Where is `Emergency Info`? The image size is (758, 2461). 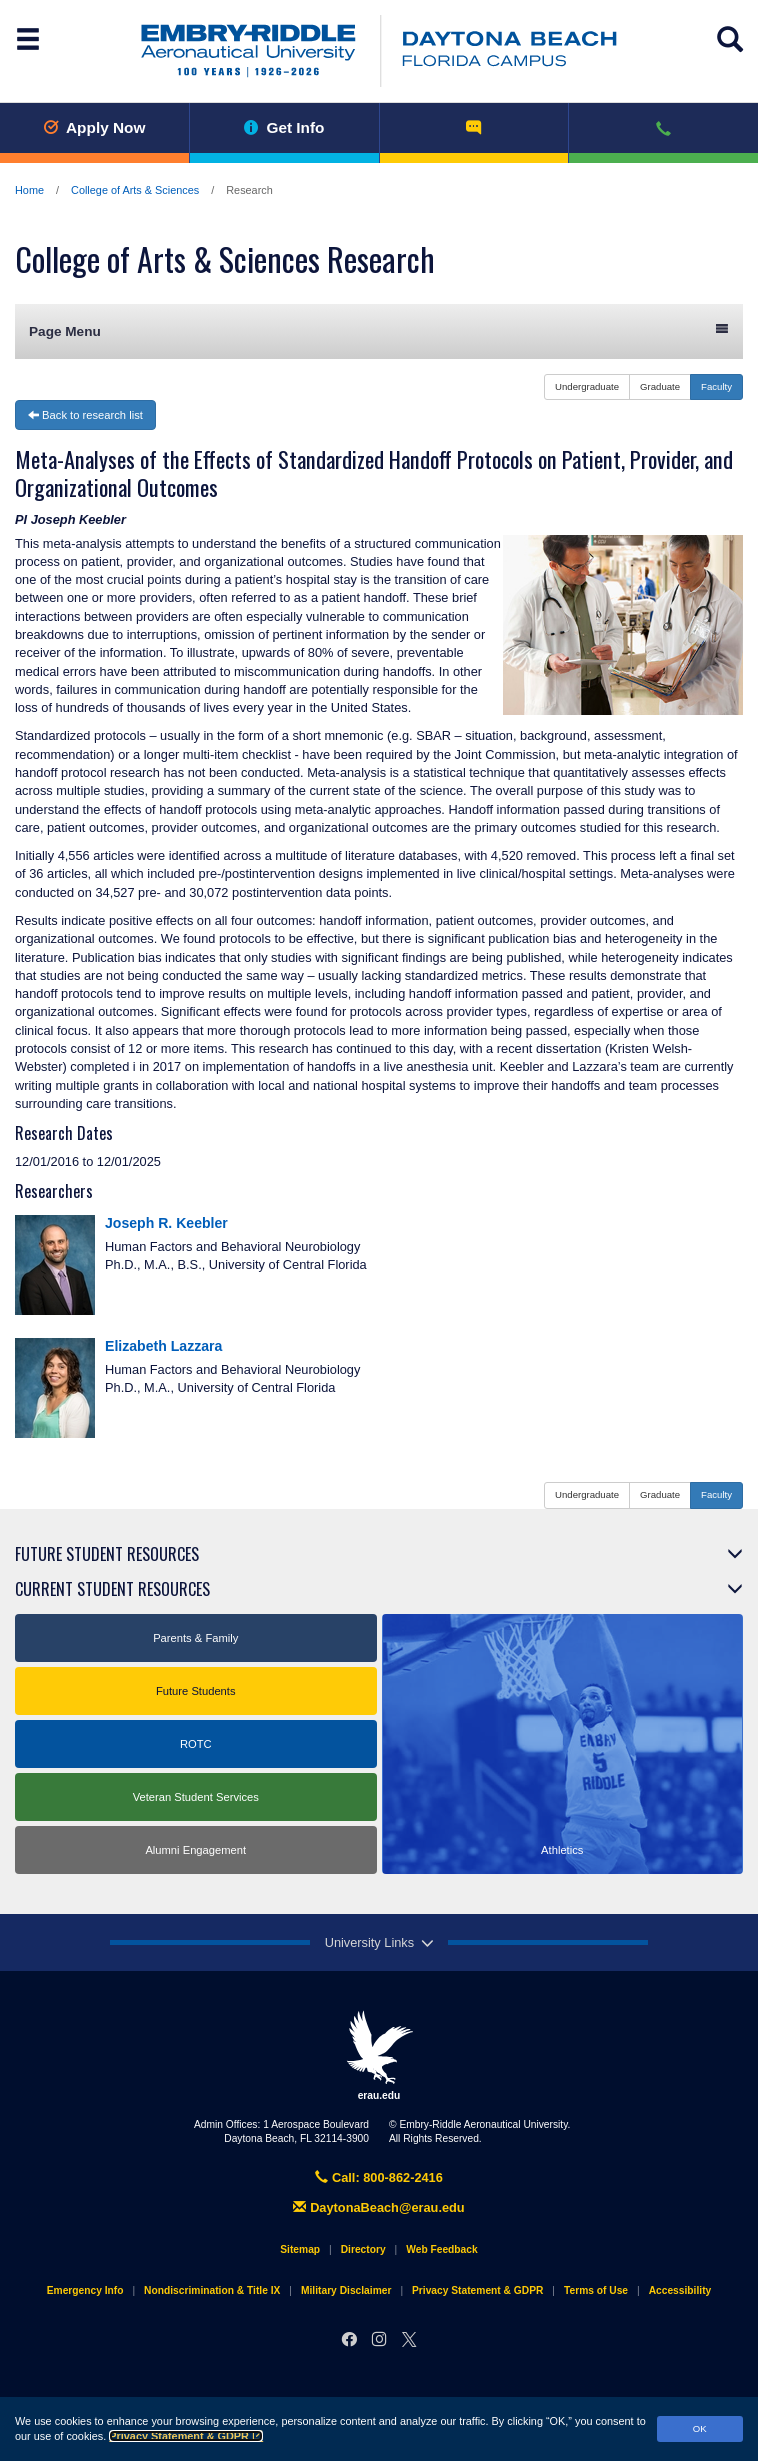 Emergency Info is located at coordinates (85, 2290).